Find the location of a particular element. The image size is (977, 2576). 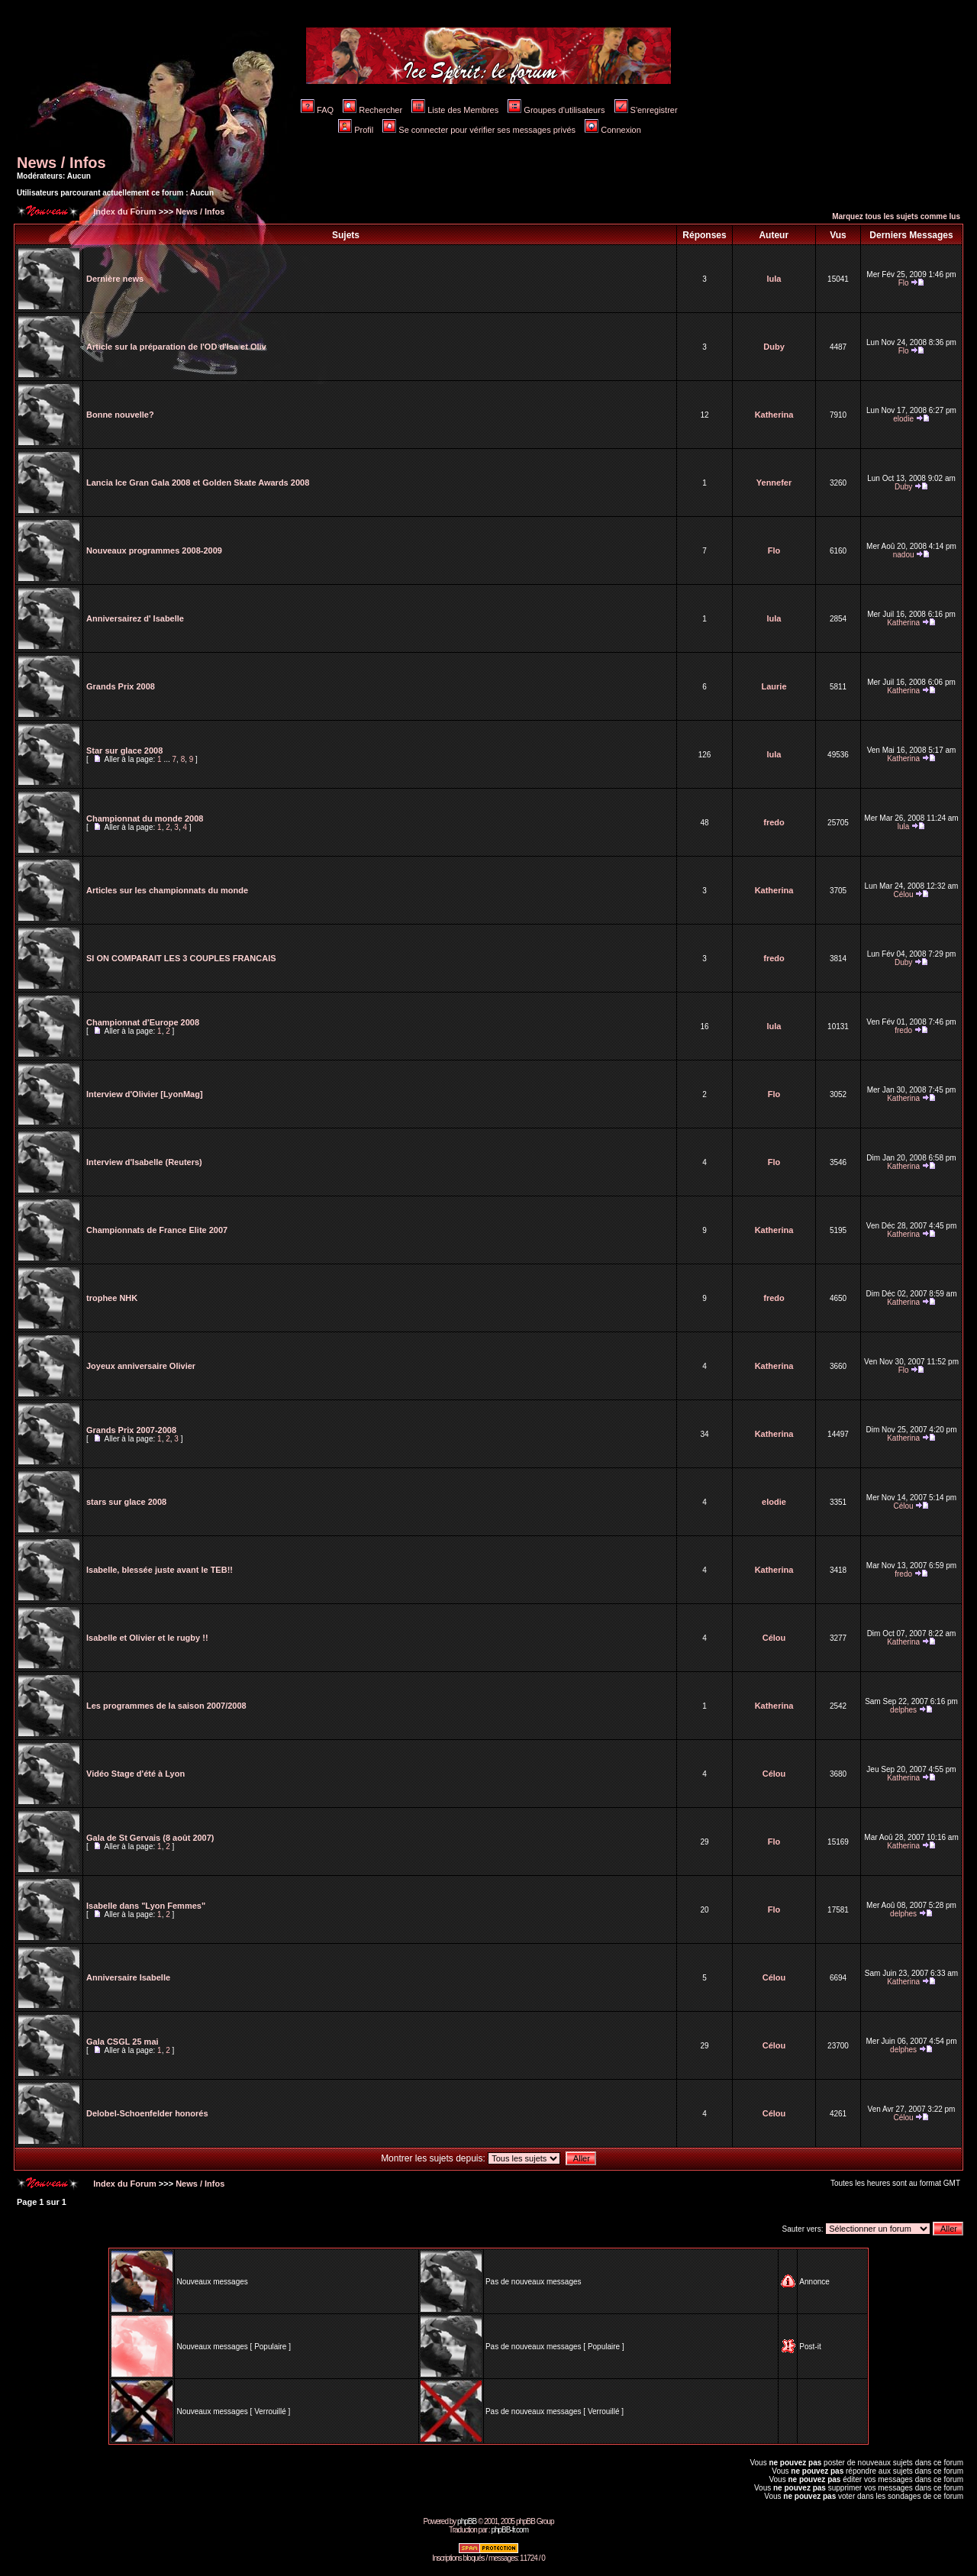

Anniversaire Isabelle is located at coordinates (128, 1977).